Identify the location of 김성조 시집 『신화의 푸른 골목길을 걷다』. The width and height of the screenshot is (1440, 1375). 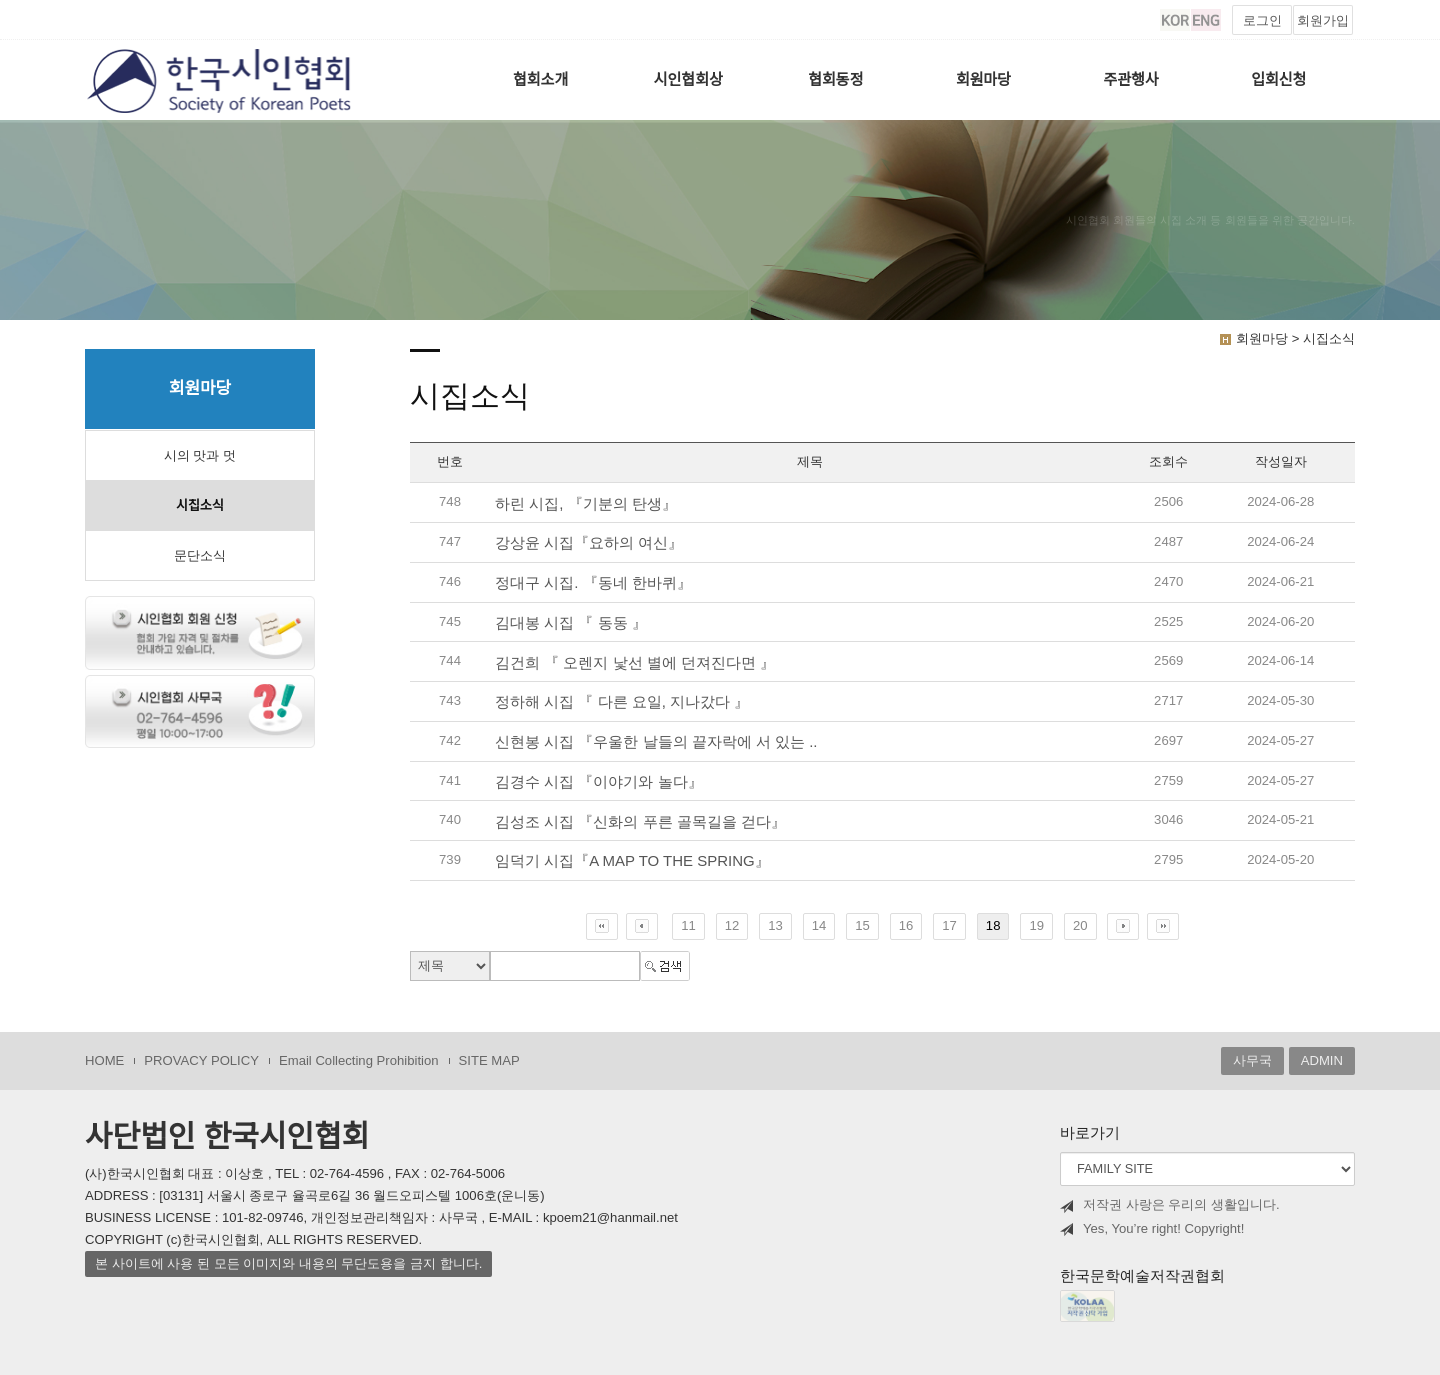
(640, 821).